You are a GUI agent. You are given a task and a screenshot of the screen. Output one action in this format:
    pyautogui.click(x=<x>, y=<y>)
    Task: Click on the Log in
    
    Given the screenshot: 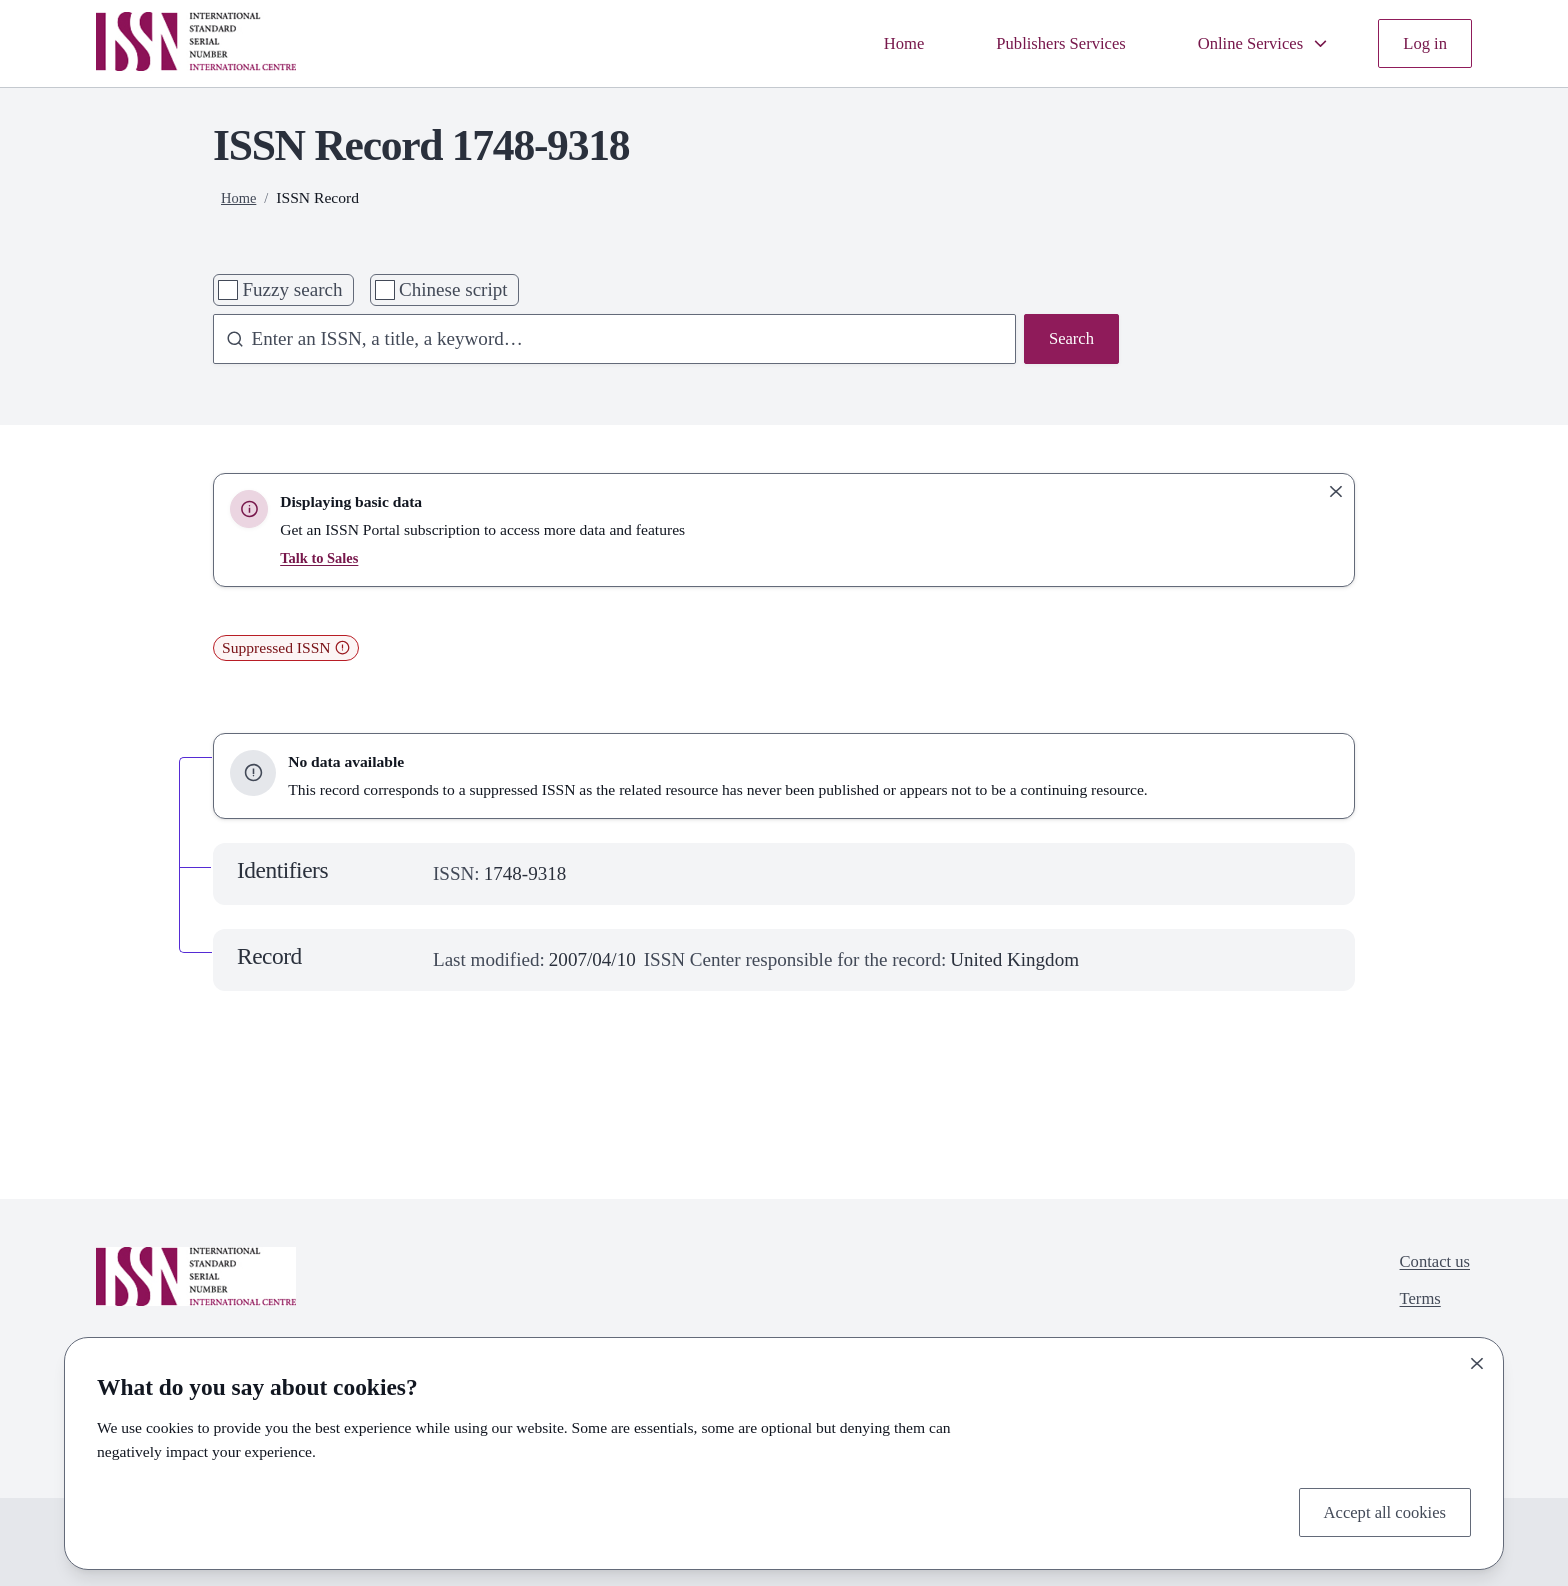 What is the action you would take?
    pyautogui.click(x=1422, y=42)
    